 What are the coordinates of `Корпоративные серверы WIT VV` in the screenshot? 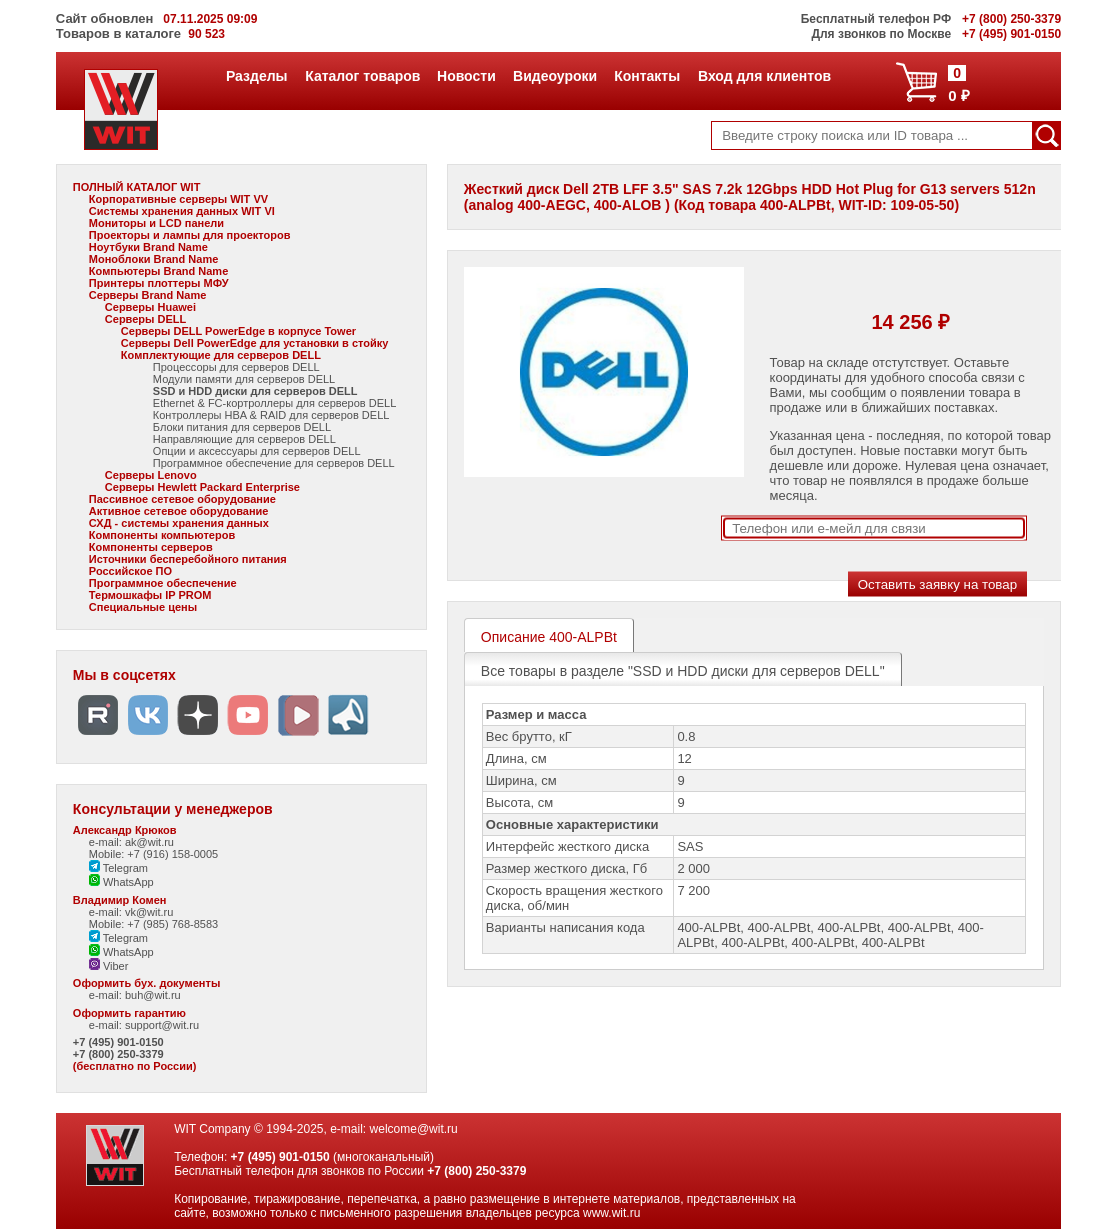 It's located at (178, 199).